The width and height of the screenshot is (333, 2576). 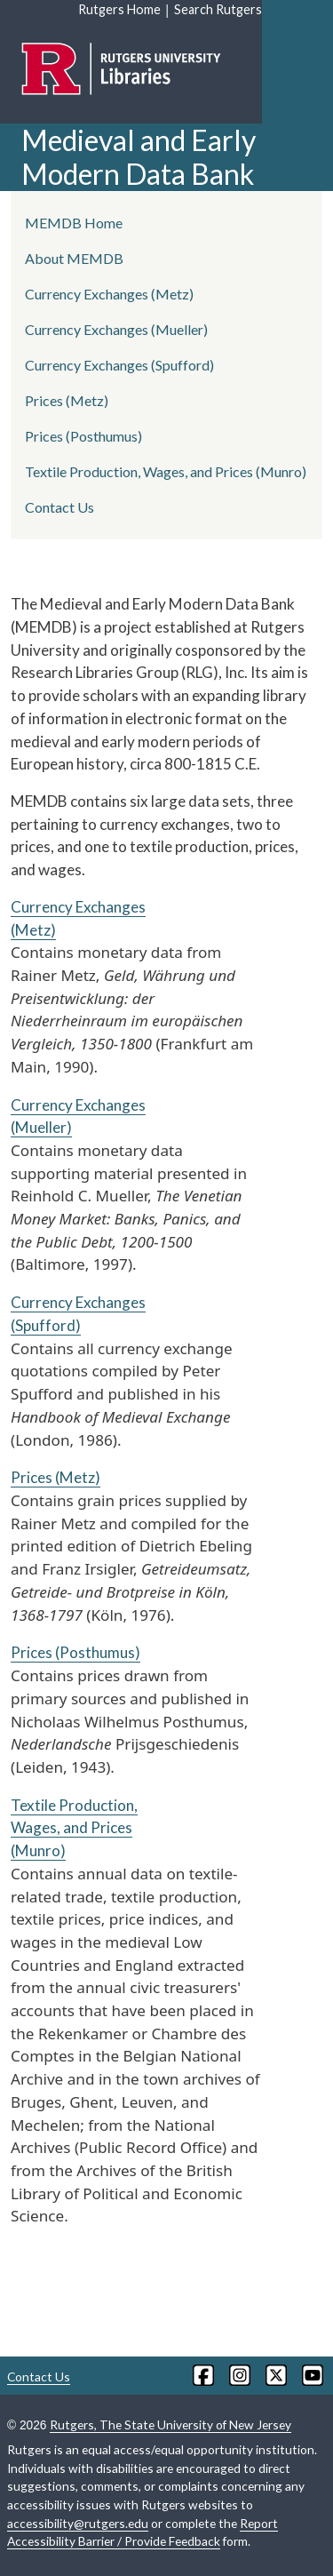 What do you see at coordinates (116, 329) in the screenshot?
I see `Currency Exchanges (Mueller)` at bounding box center [116, 329].